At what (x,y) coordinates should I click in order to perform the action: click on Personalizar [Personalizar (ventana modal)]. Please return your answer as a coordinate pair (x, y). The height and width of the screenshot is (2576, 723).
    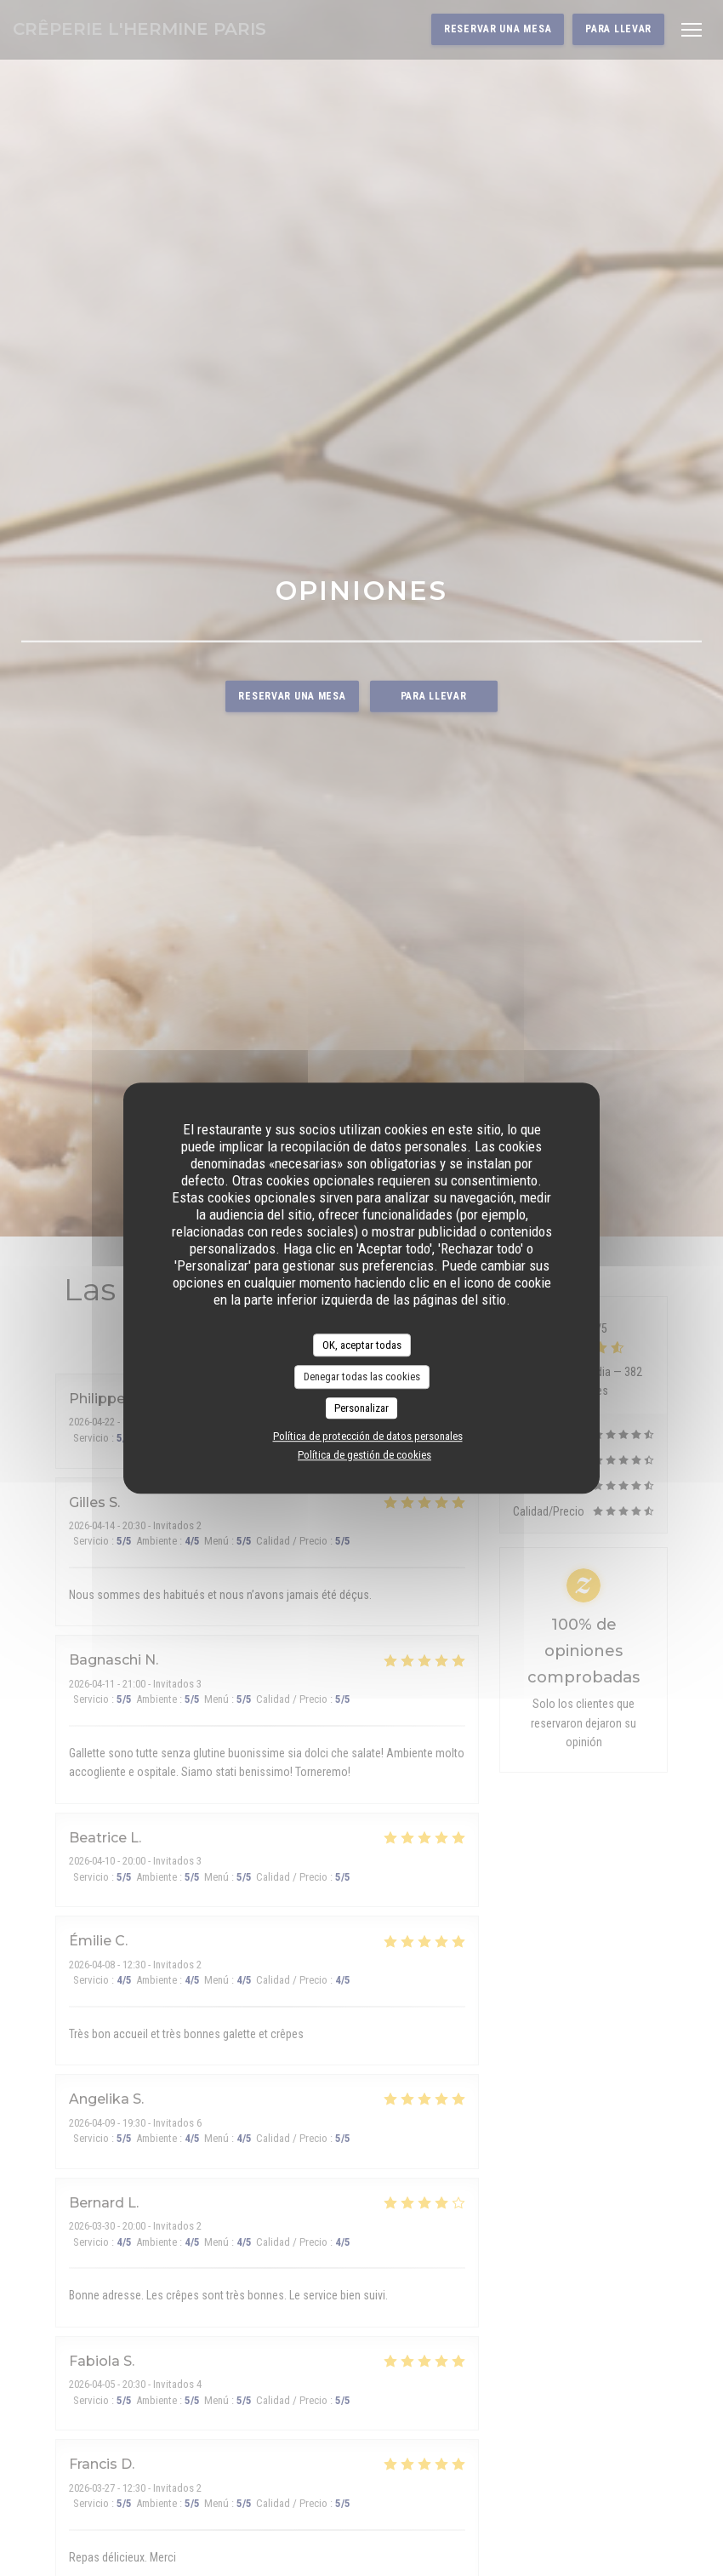
    Looking at the image, I should click on (361, 1408).